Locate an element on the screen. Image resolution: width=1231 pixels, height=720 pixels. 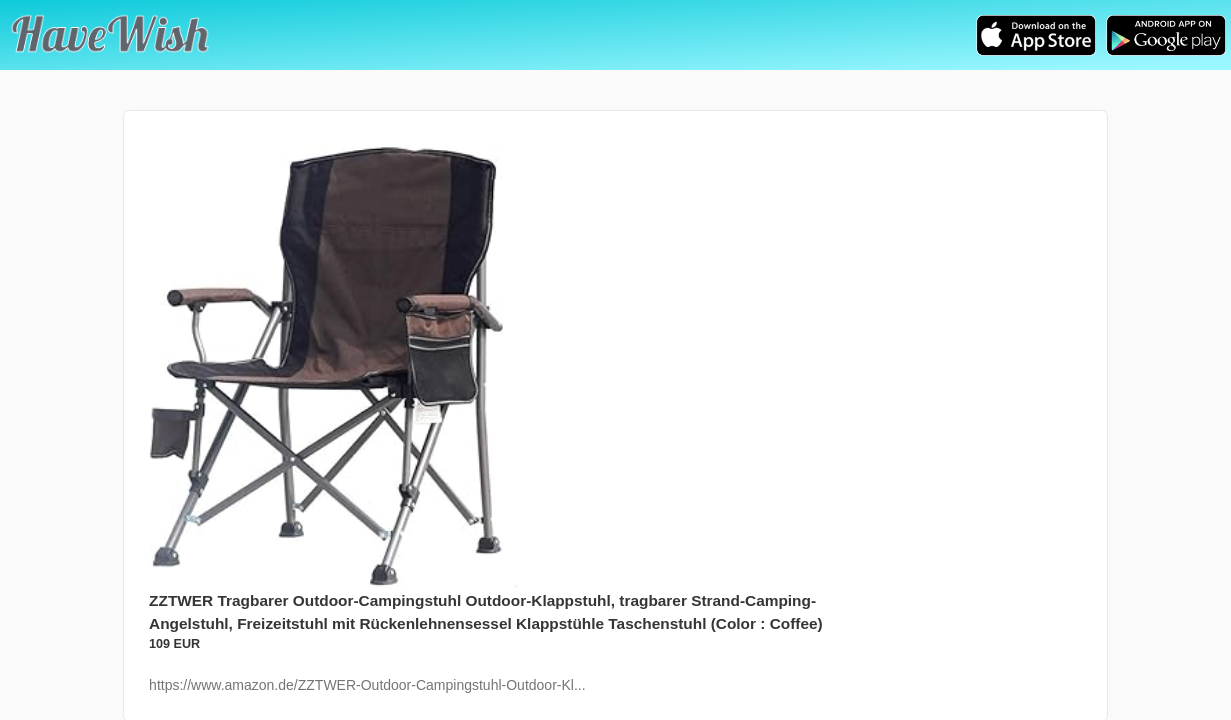
https://www.amazon.de/ZZTWER-Outdoor-Campingstuhl-Outdoor-Kl... is located at coordinates (367, 685).